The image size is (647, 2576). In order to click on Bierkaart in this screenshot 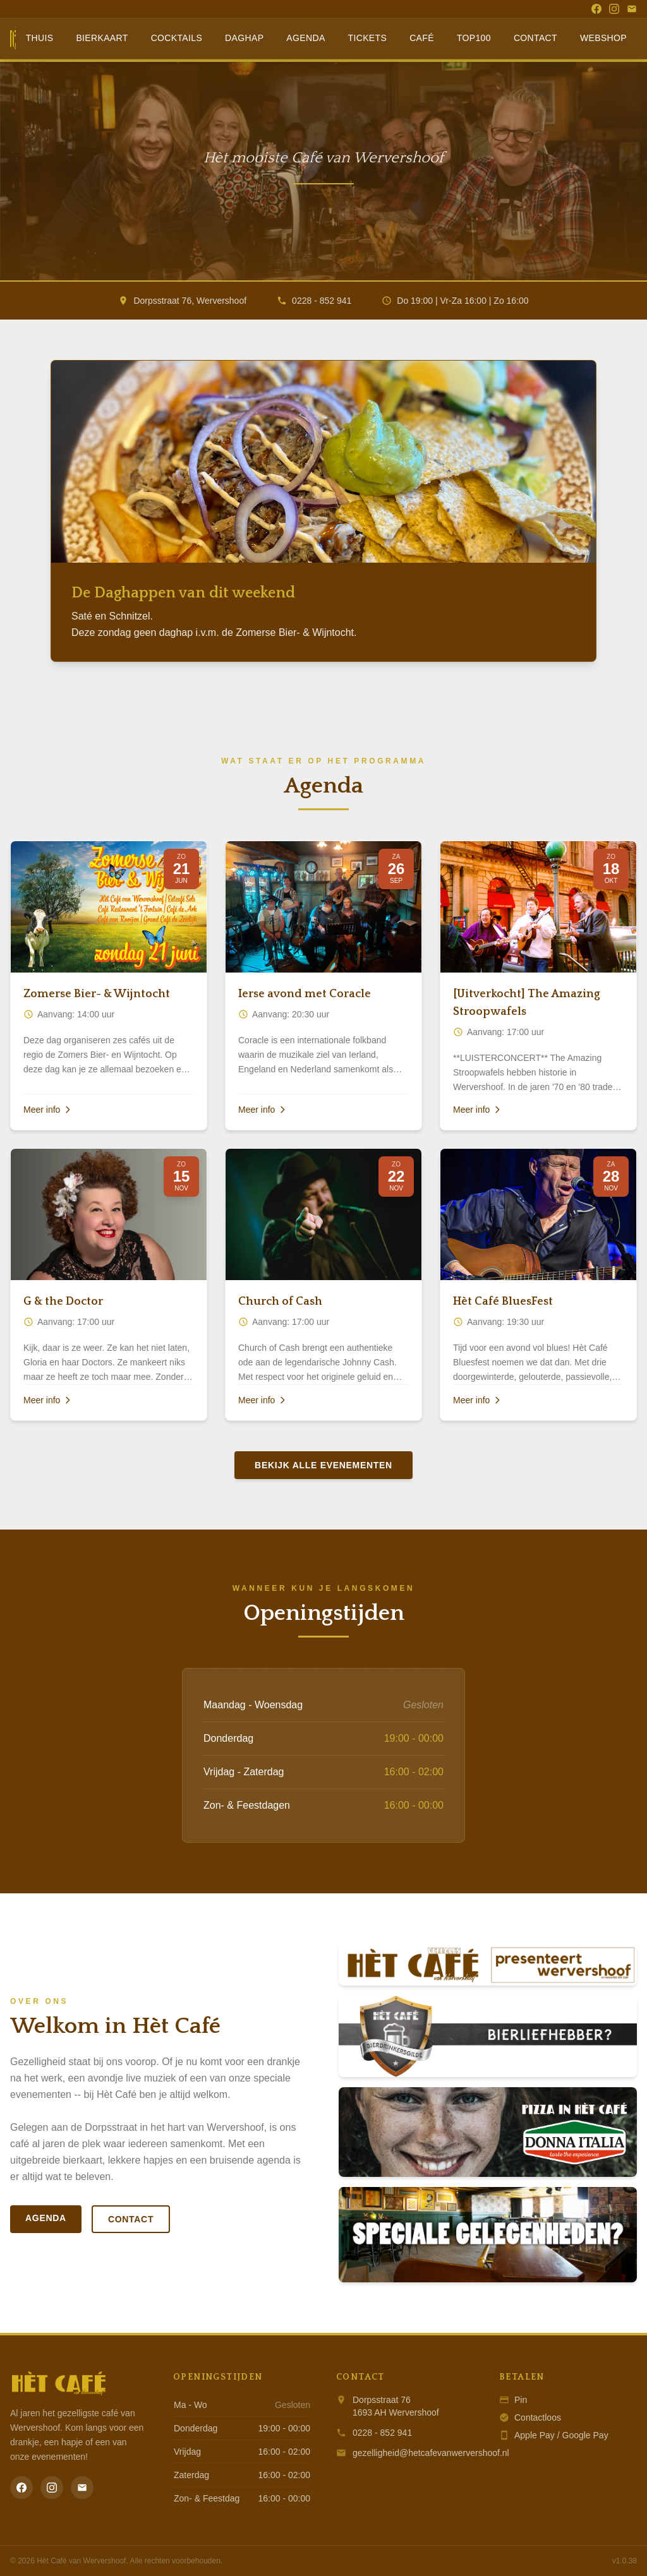, I will do `click(102, 38)`.